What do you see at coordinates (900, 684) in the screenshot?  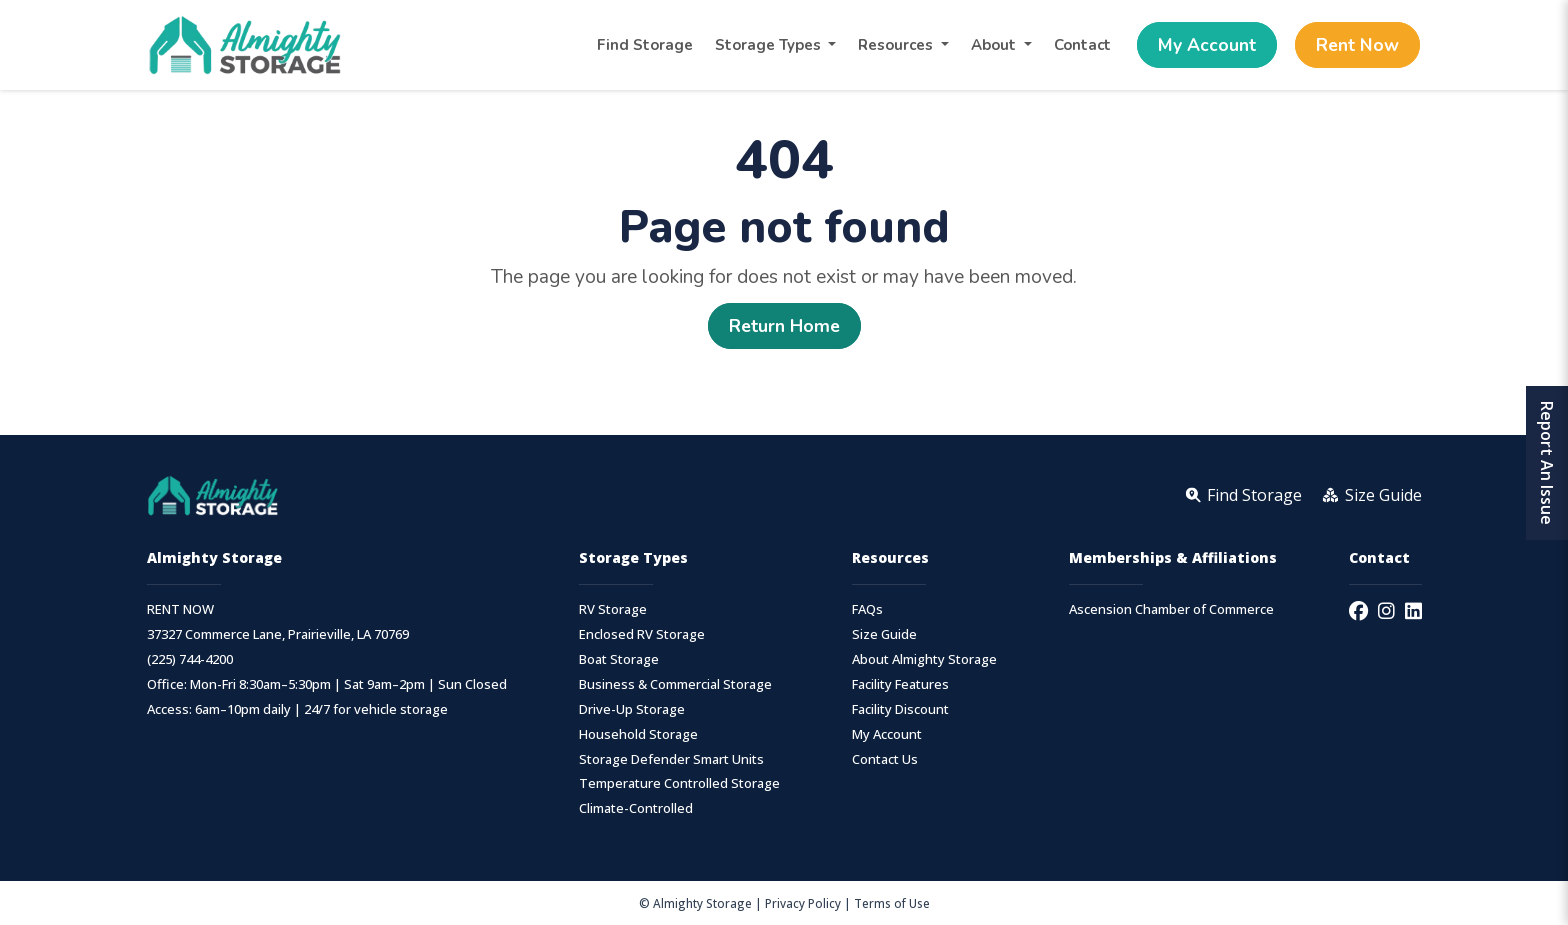 I see `Facility Features` at bounding box center [900, 684].